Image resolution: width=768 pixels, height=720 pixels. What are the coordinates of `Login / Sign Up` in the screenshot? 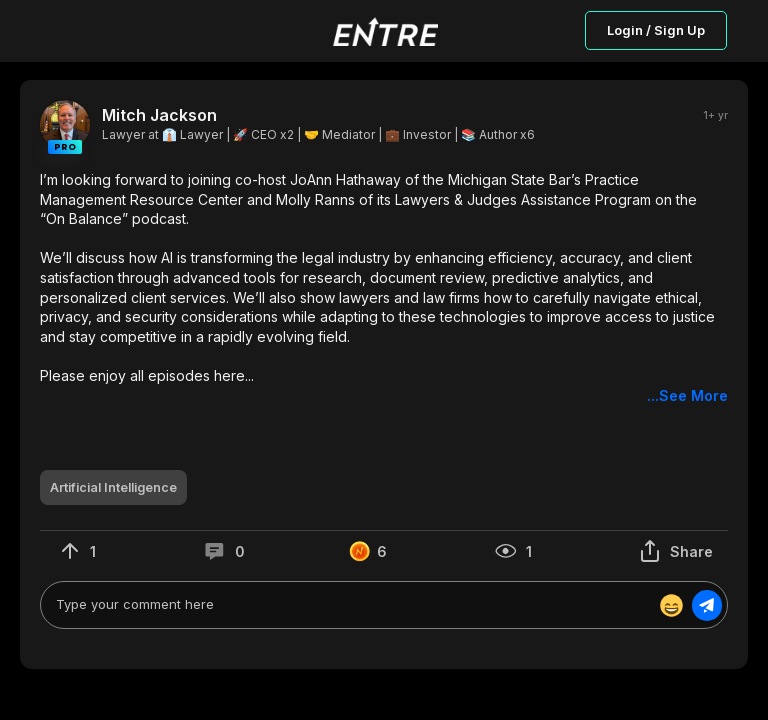 It's located at (656, 30).